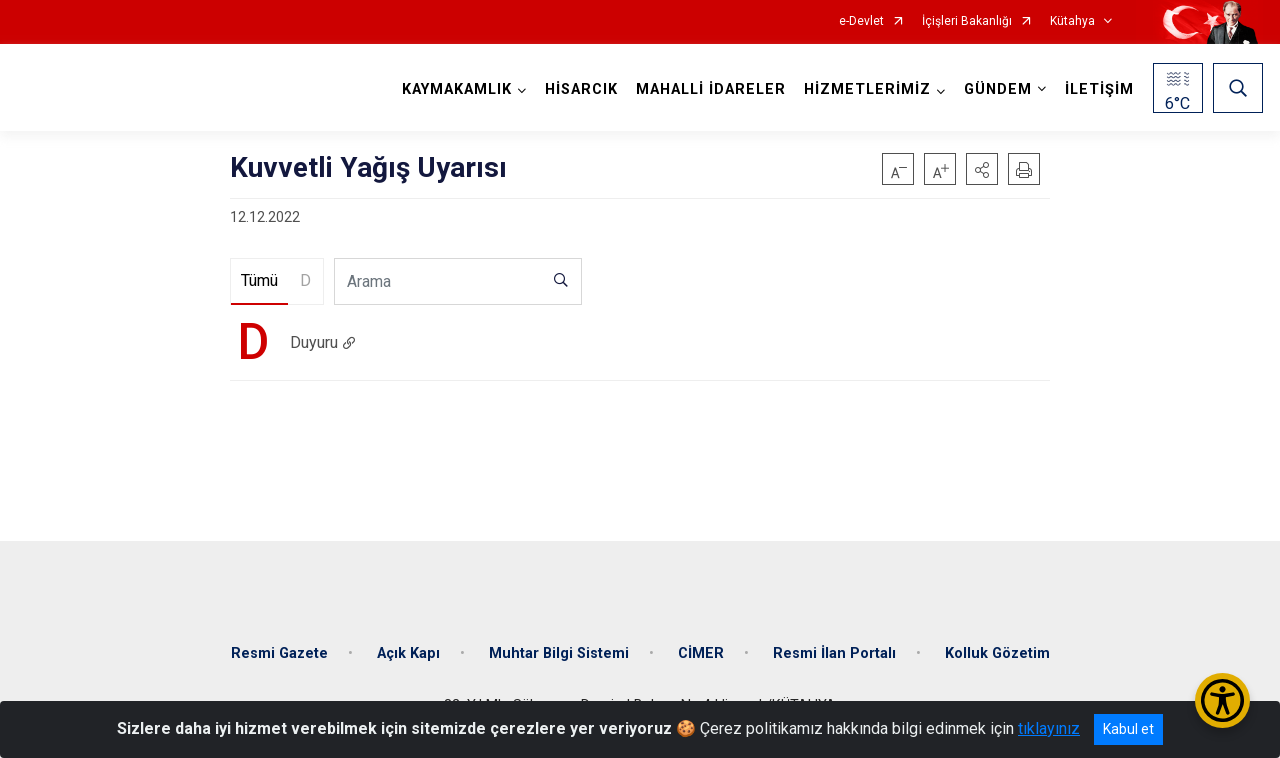 The height and width of the screenshot is (758, 1280). What do you see at coordinates (867, 89) in the screenshot?
I see `HİZMETLERİMİZ [button]` at bounding box center [867, 89].